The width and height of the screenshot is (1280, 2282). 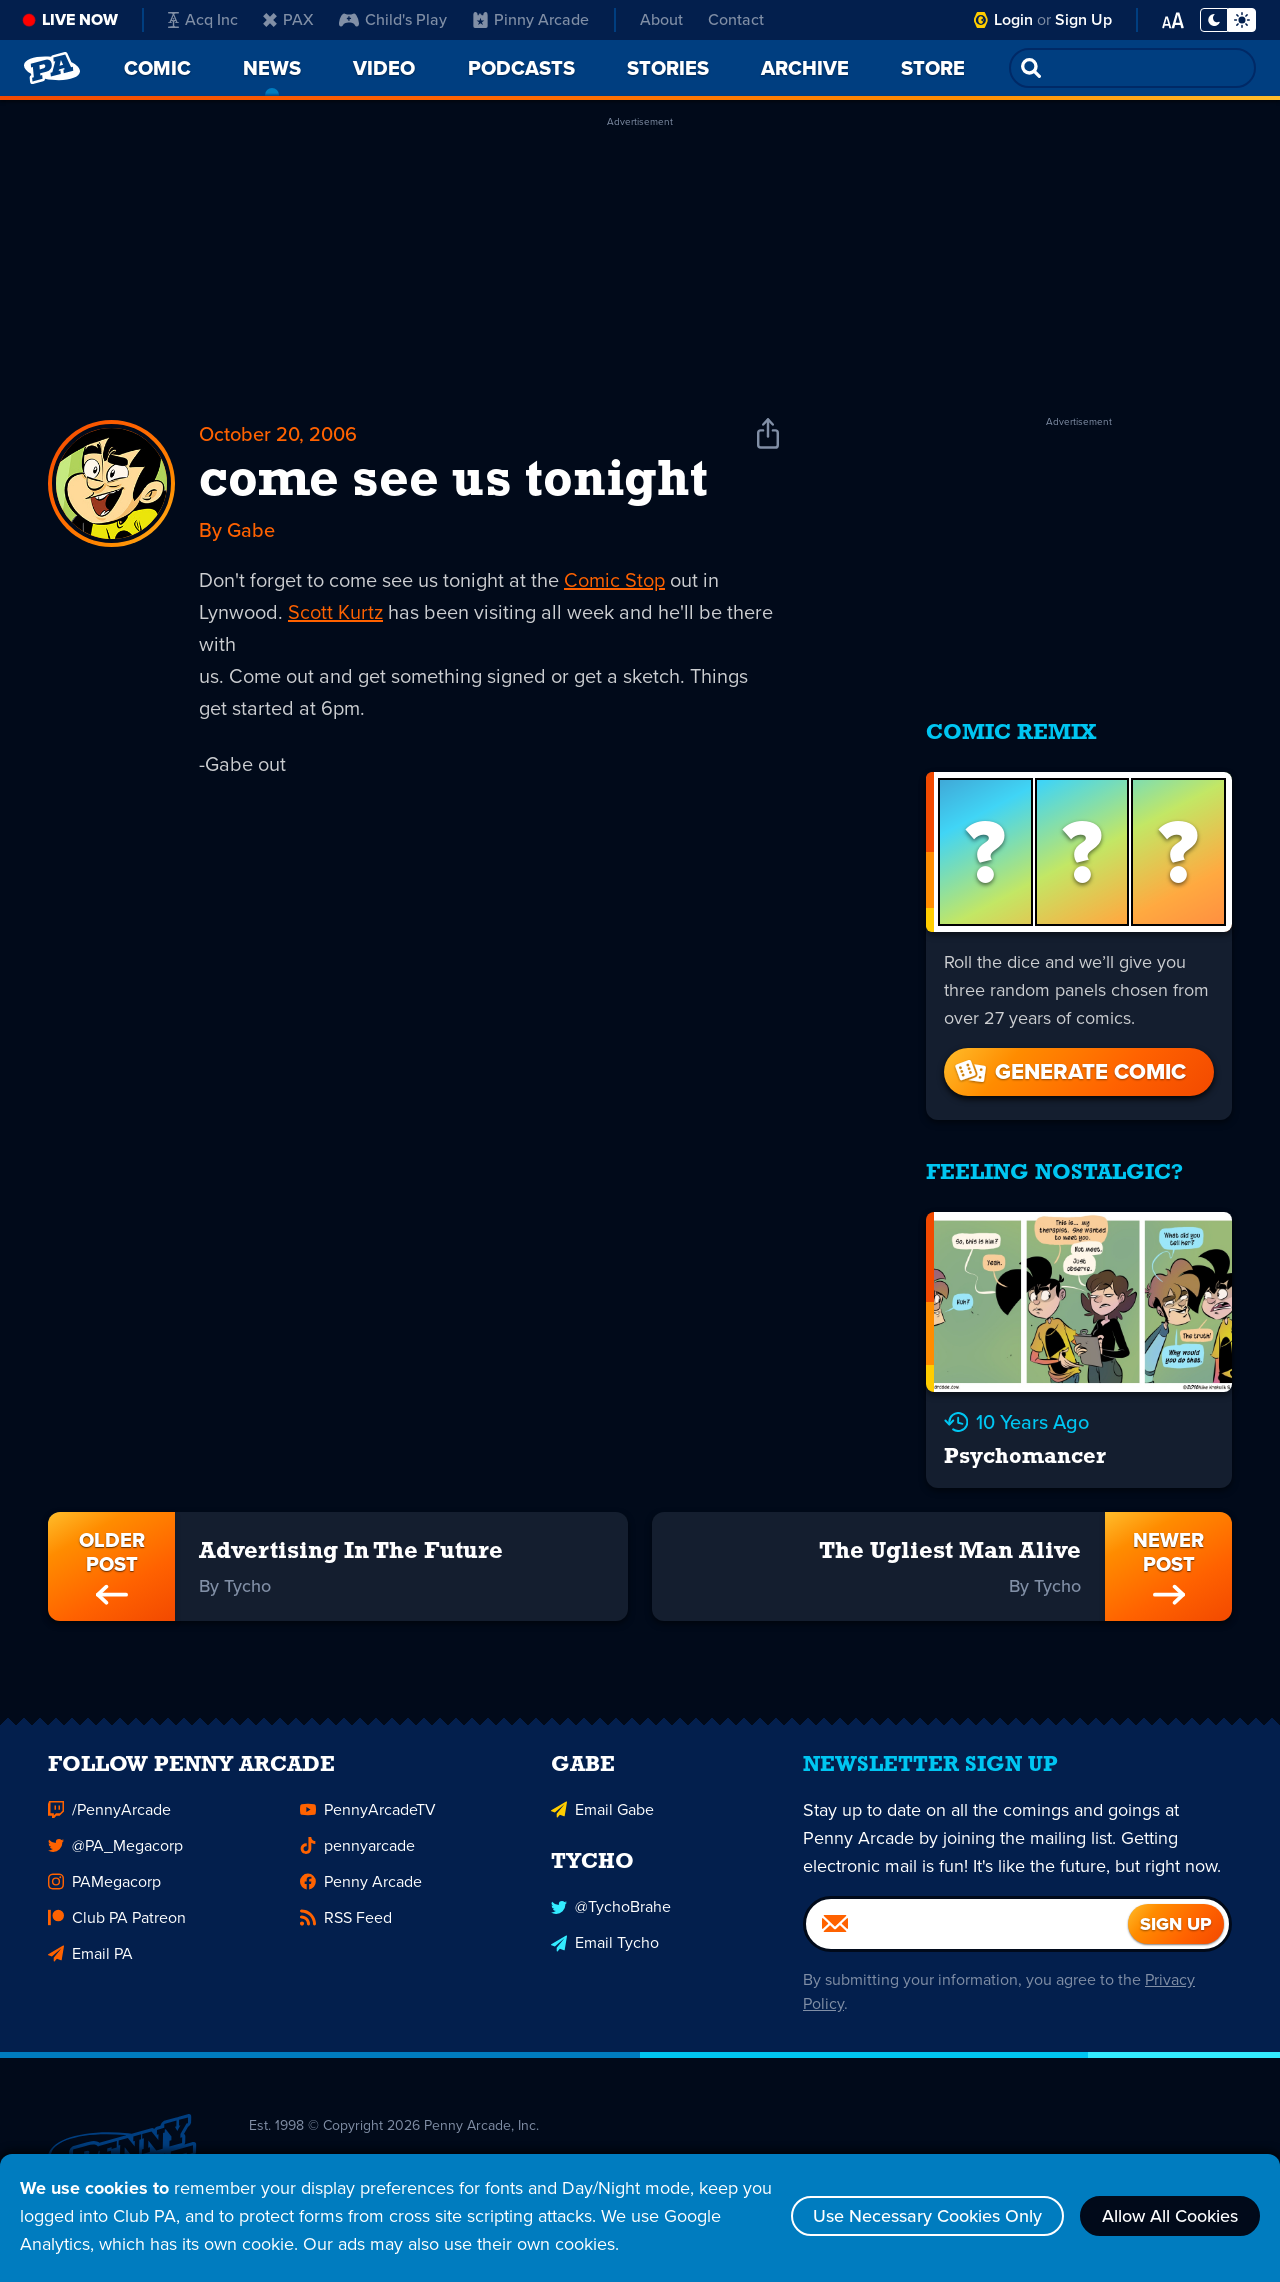 I want to click on Acq Inc, so click(x=203, y=19).